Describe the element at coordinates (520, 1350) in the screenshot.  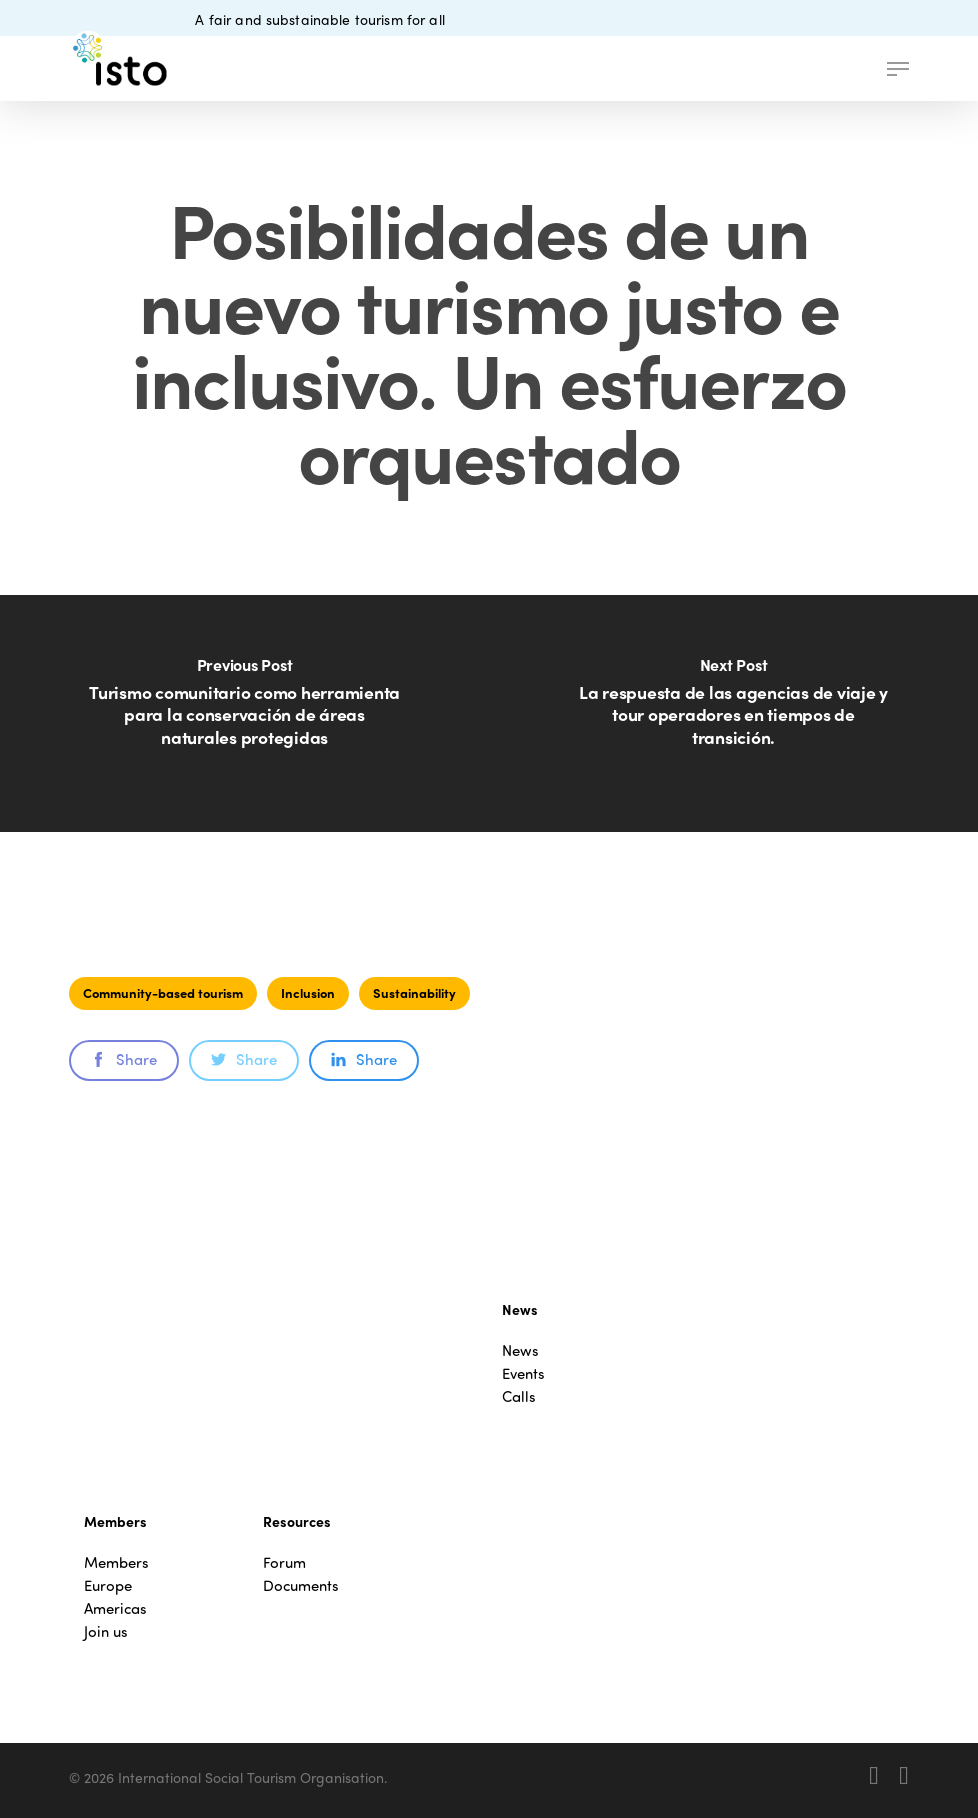
I see `News` at that location.